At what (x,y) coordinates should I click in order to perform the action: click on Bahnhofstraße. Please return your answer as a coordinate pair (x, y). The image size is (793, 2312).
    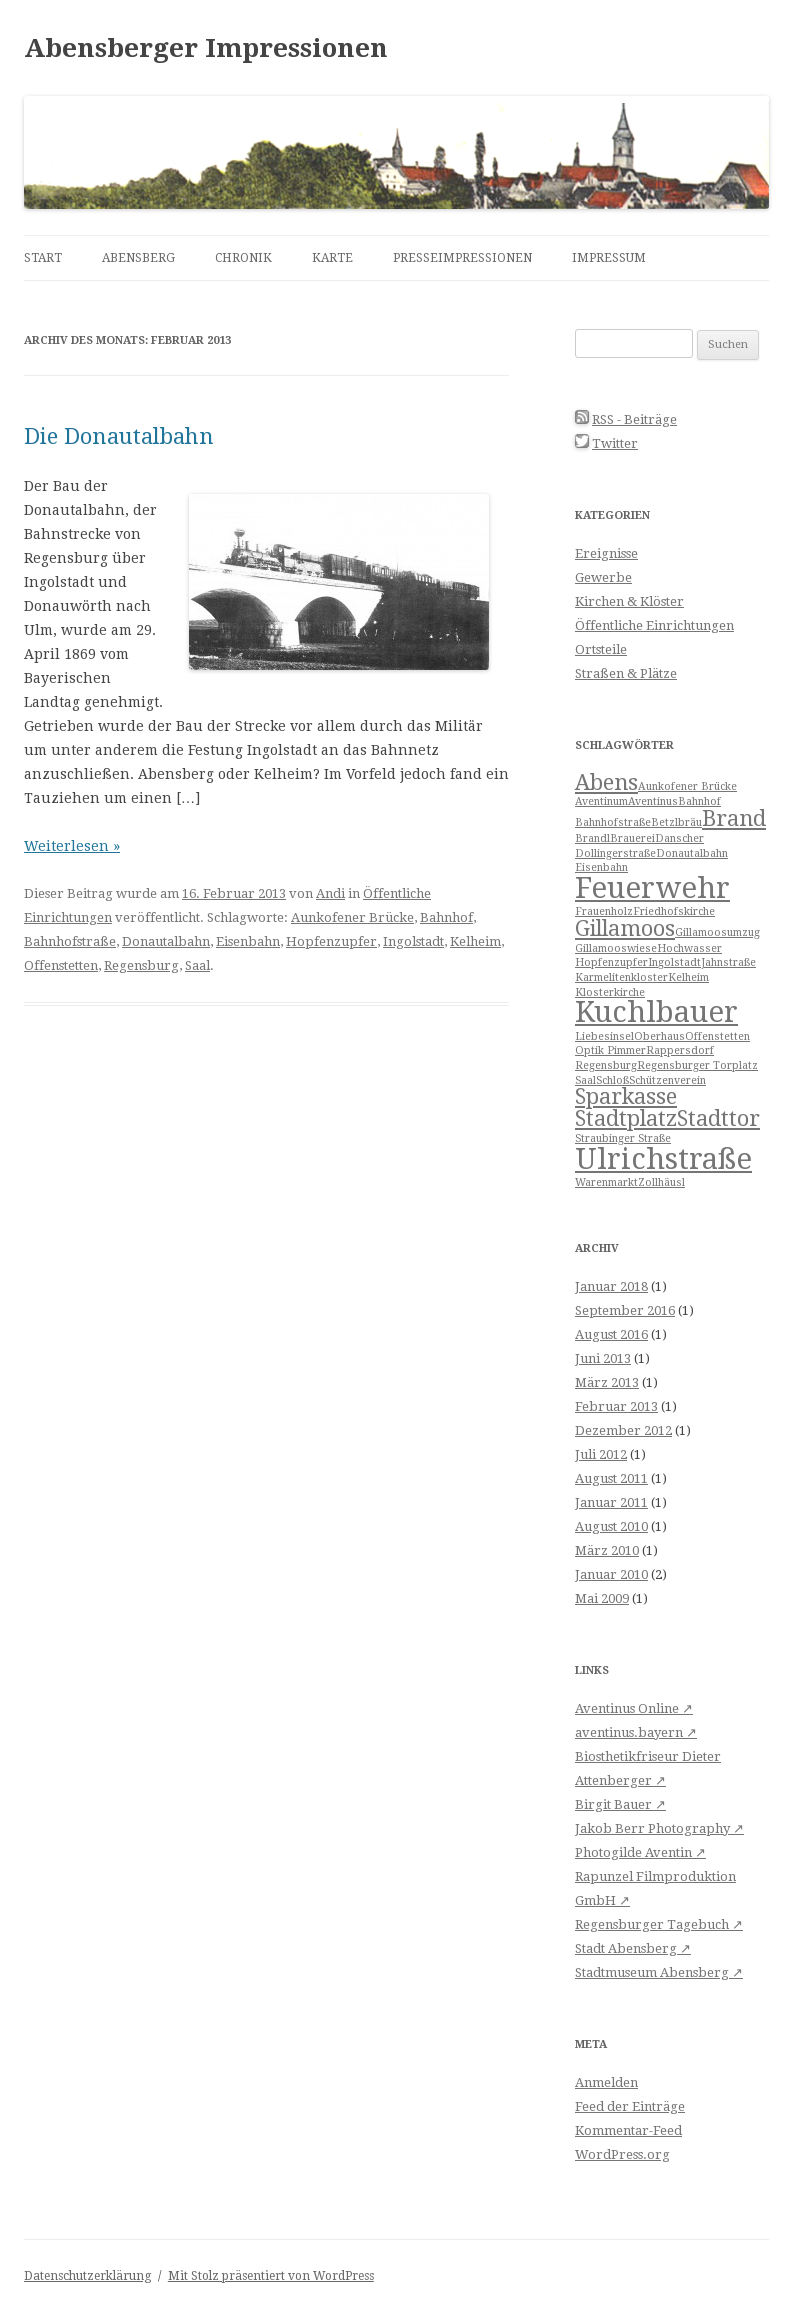
    Looking at the image, I should click on (70, 941).